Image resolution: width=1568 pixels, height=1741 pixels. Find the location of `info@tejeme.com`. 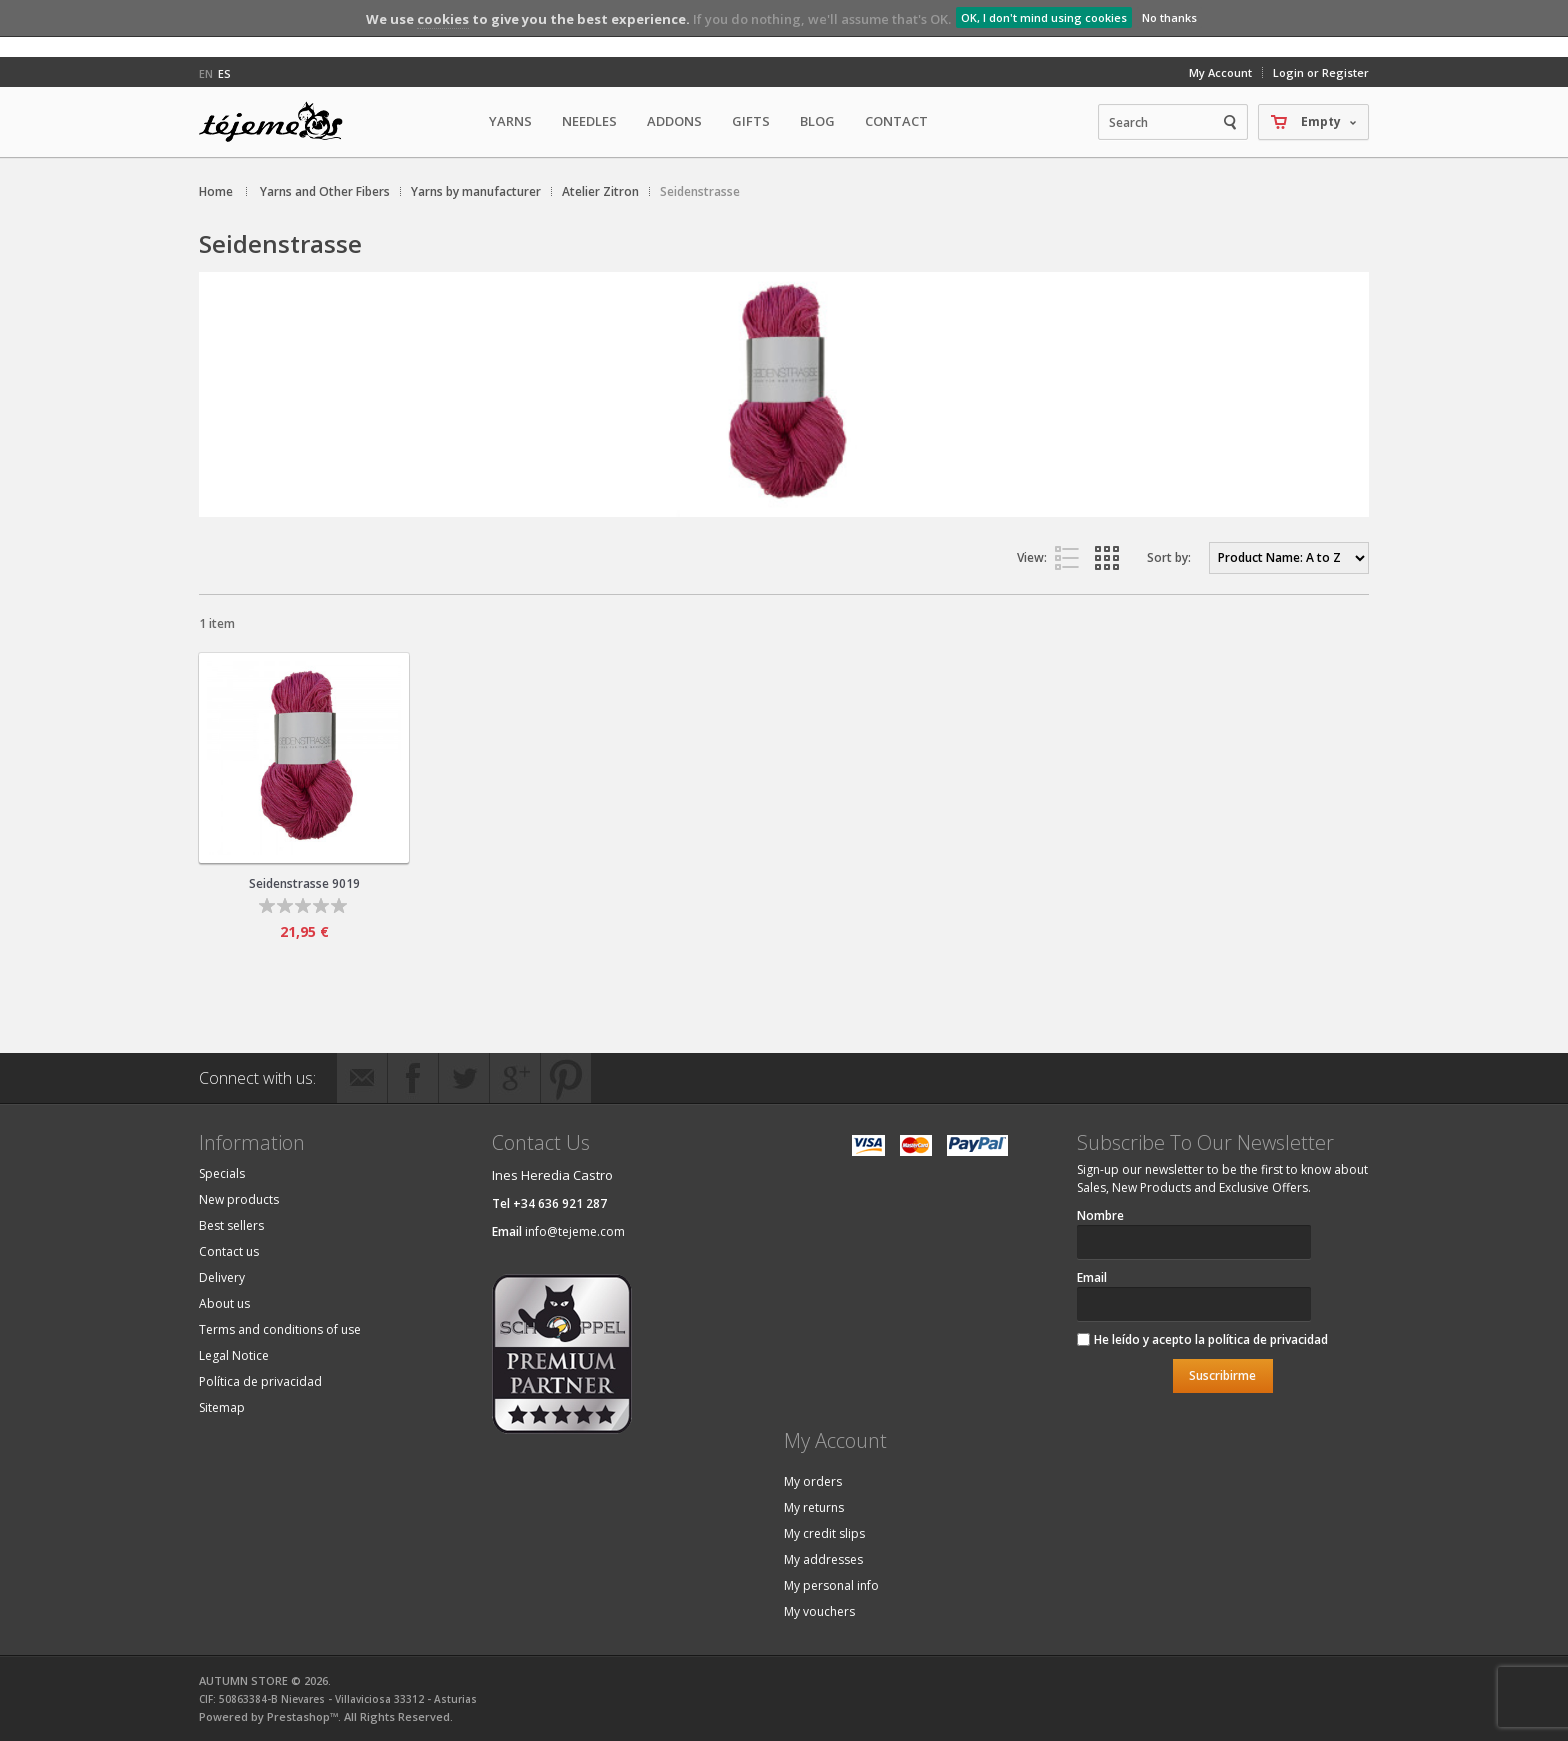

info@tejeme.com is located at coordinates (575, 1231).